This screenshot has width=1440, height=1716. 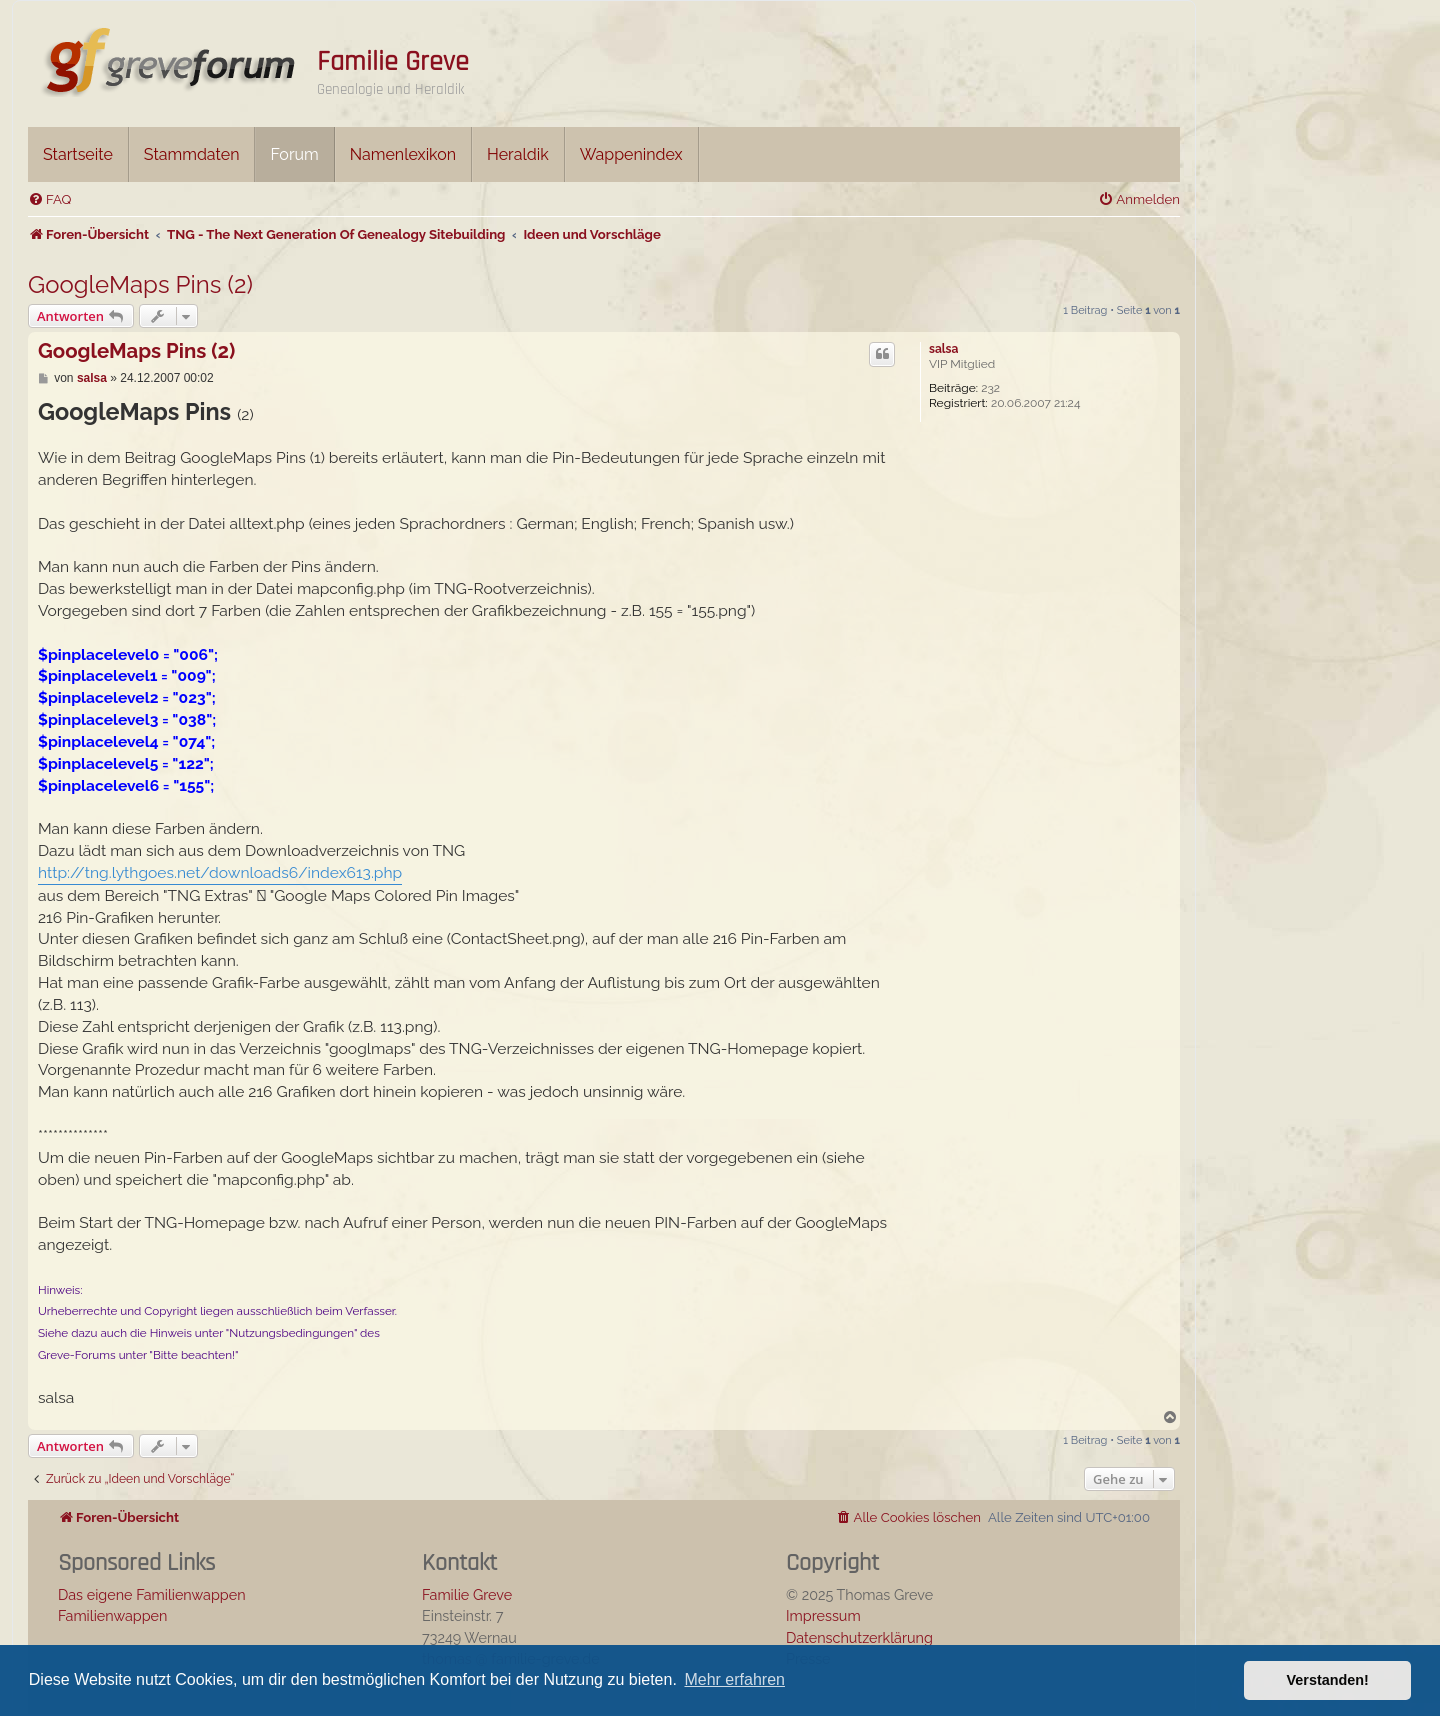 I want to click on GoogleMaps Pins (2), so click(x=140, y=284).